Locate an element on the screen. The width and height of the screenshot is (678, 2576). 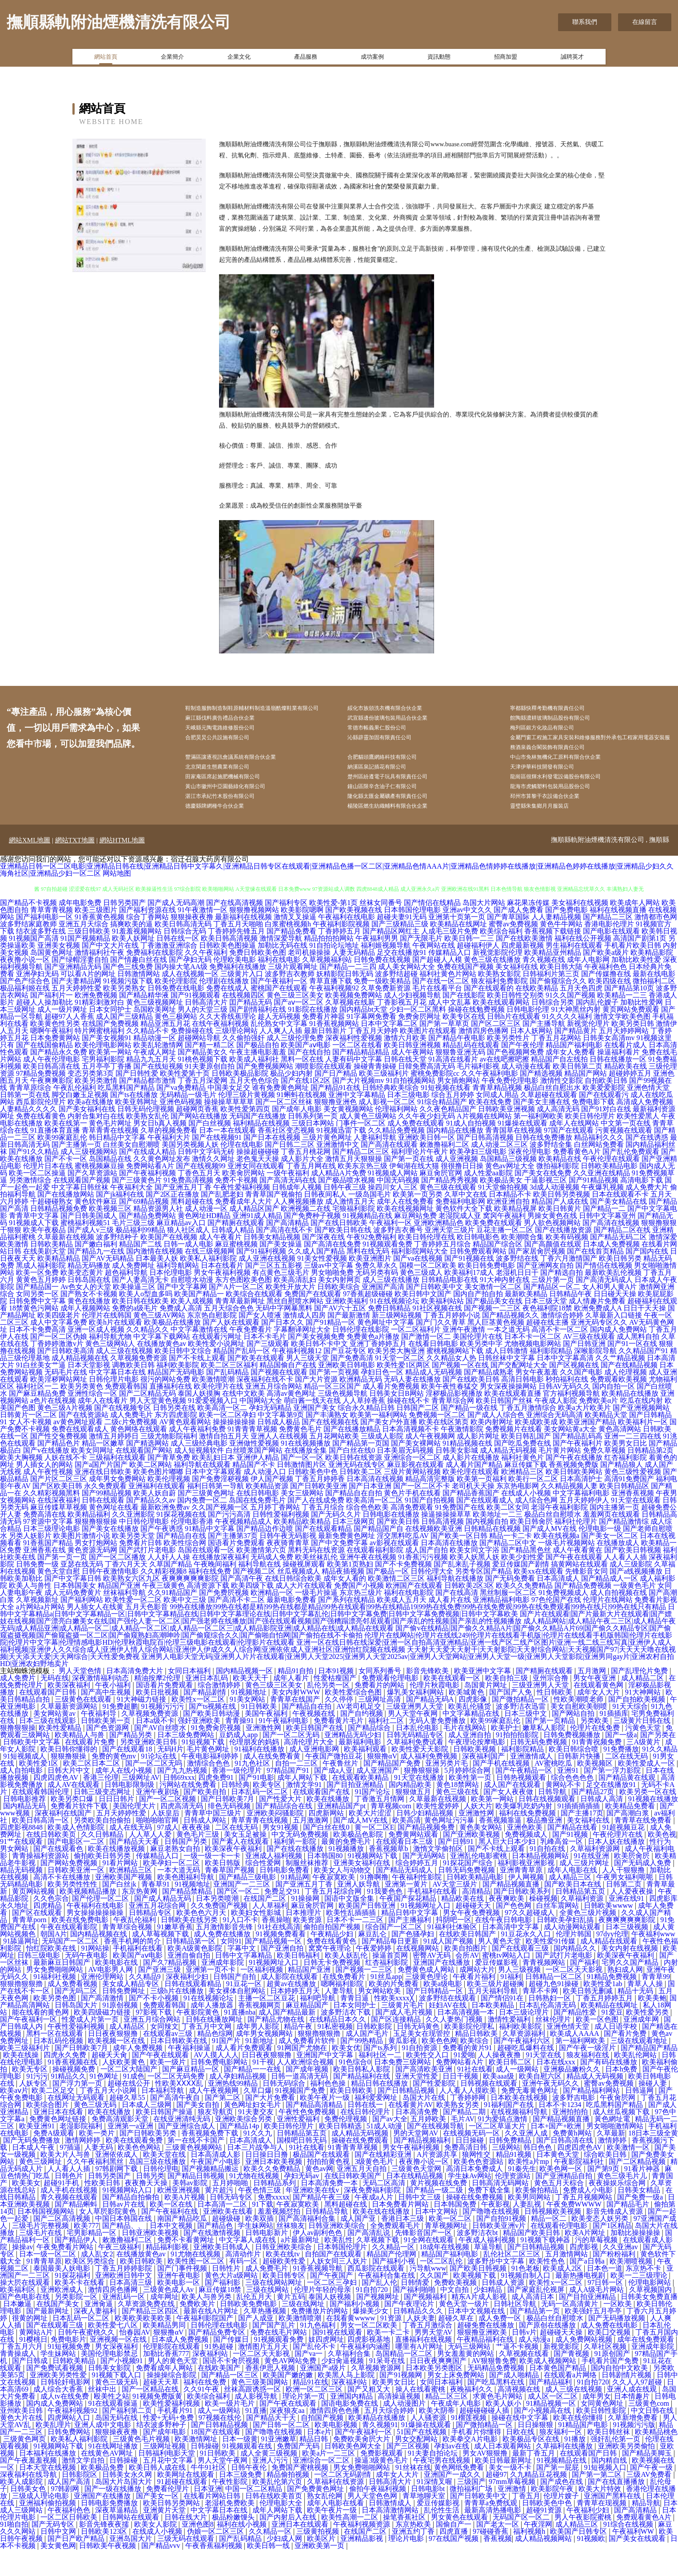
日韩国产另类 is located at coordinates (186, 1868).